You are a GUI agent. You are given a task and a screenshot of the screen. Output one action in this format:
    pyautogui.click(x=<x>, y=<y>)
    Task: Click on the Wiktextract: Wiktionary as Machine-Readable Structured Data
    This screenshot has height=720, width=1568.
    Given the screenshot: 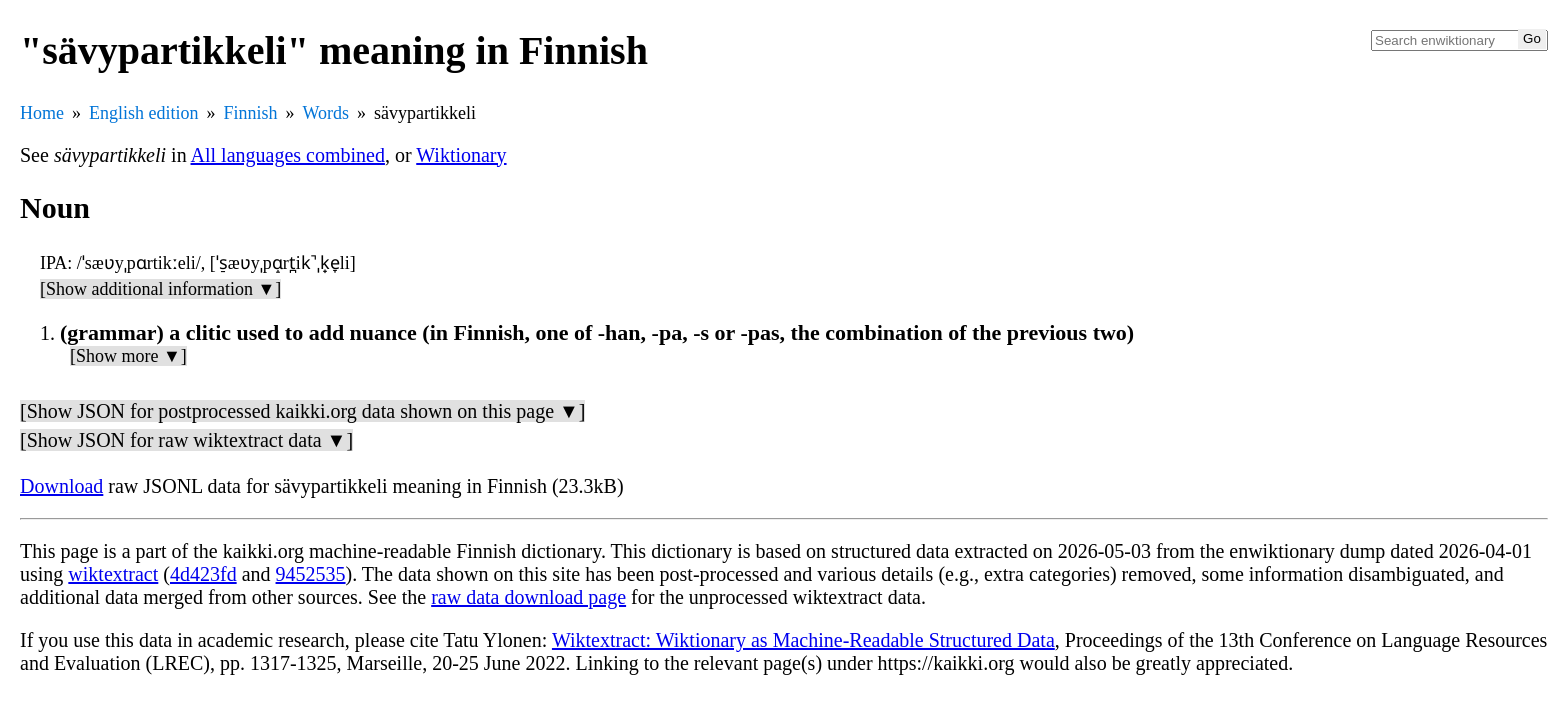 What is the action you would take?
    pyautogui.click(x=803, y=640)
    